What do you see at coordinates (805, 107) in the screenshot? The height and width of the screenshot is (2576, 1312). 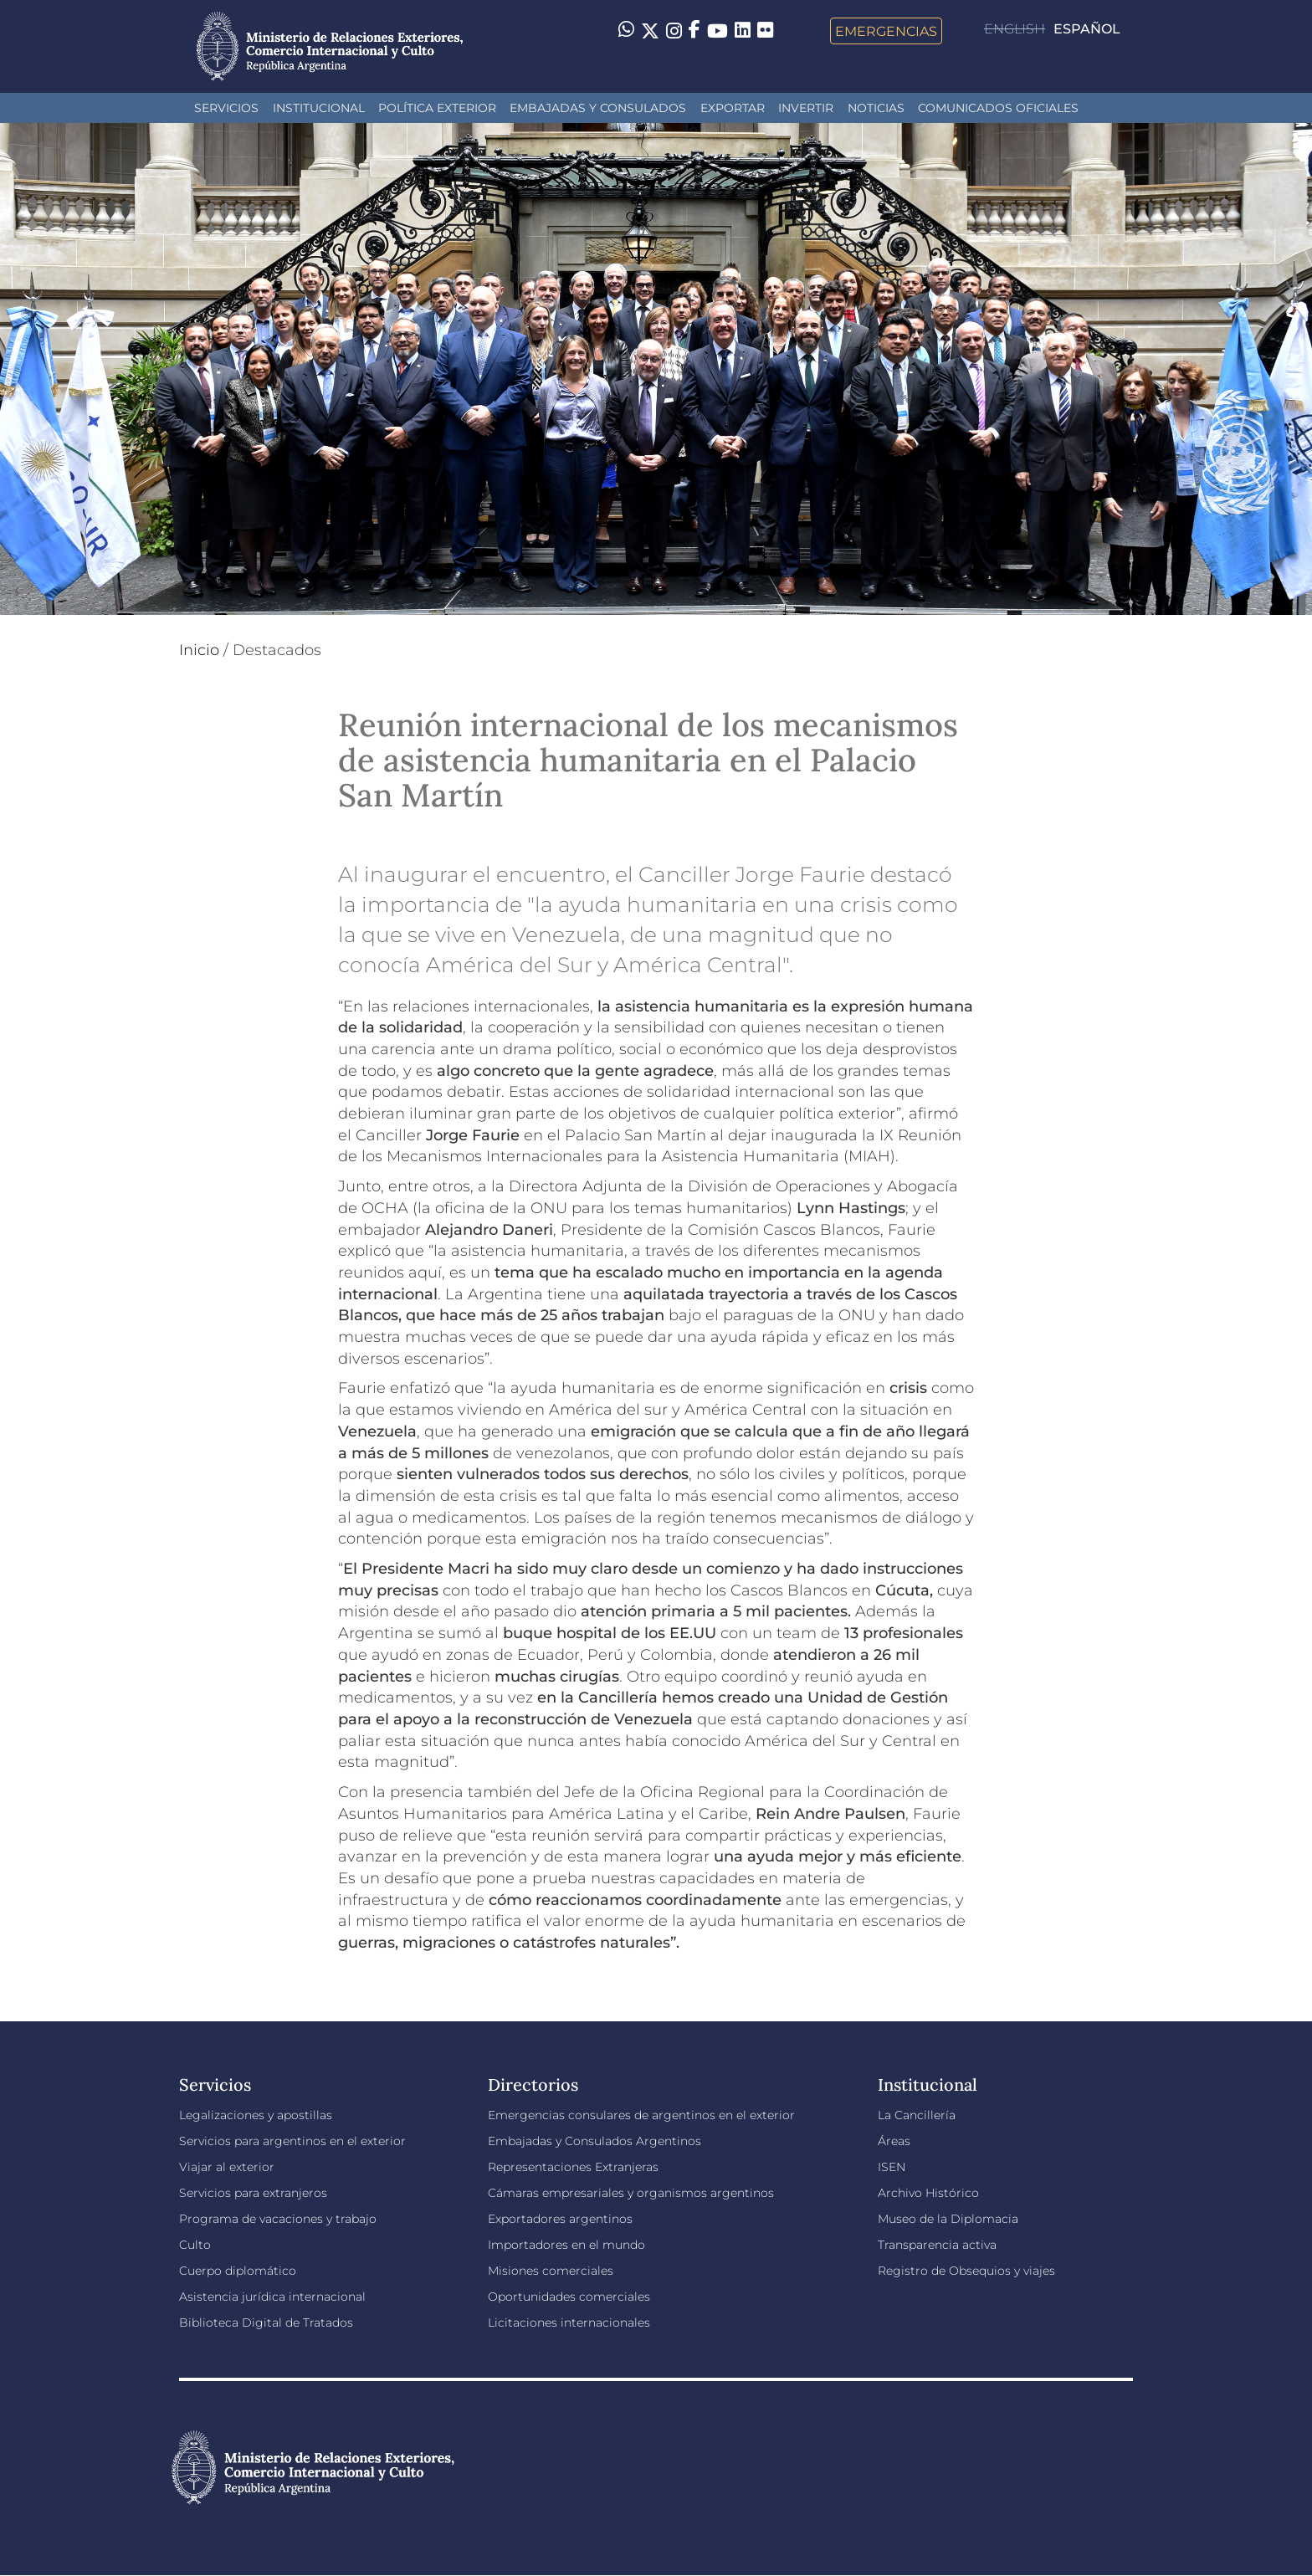 I see `INVERTIR` at bounding box center [805, 107].